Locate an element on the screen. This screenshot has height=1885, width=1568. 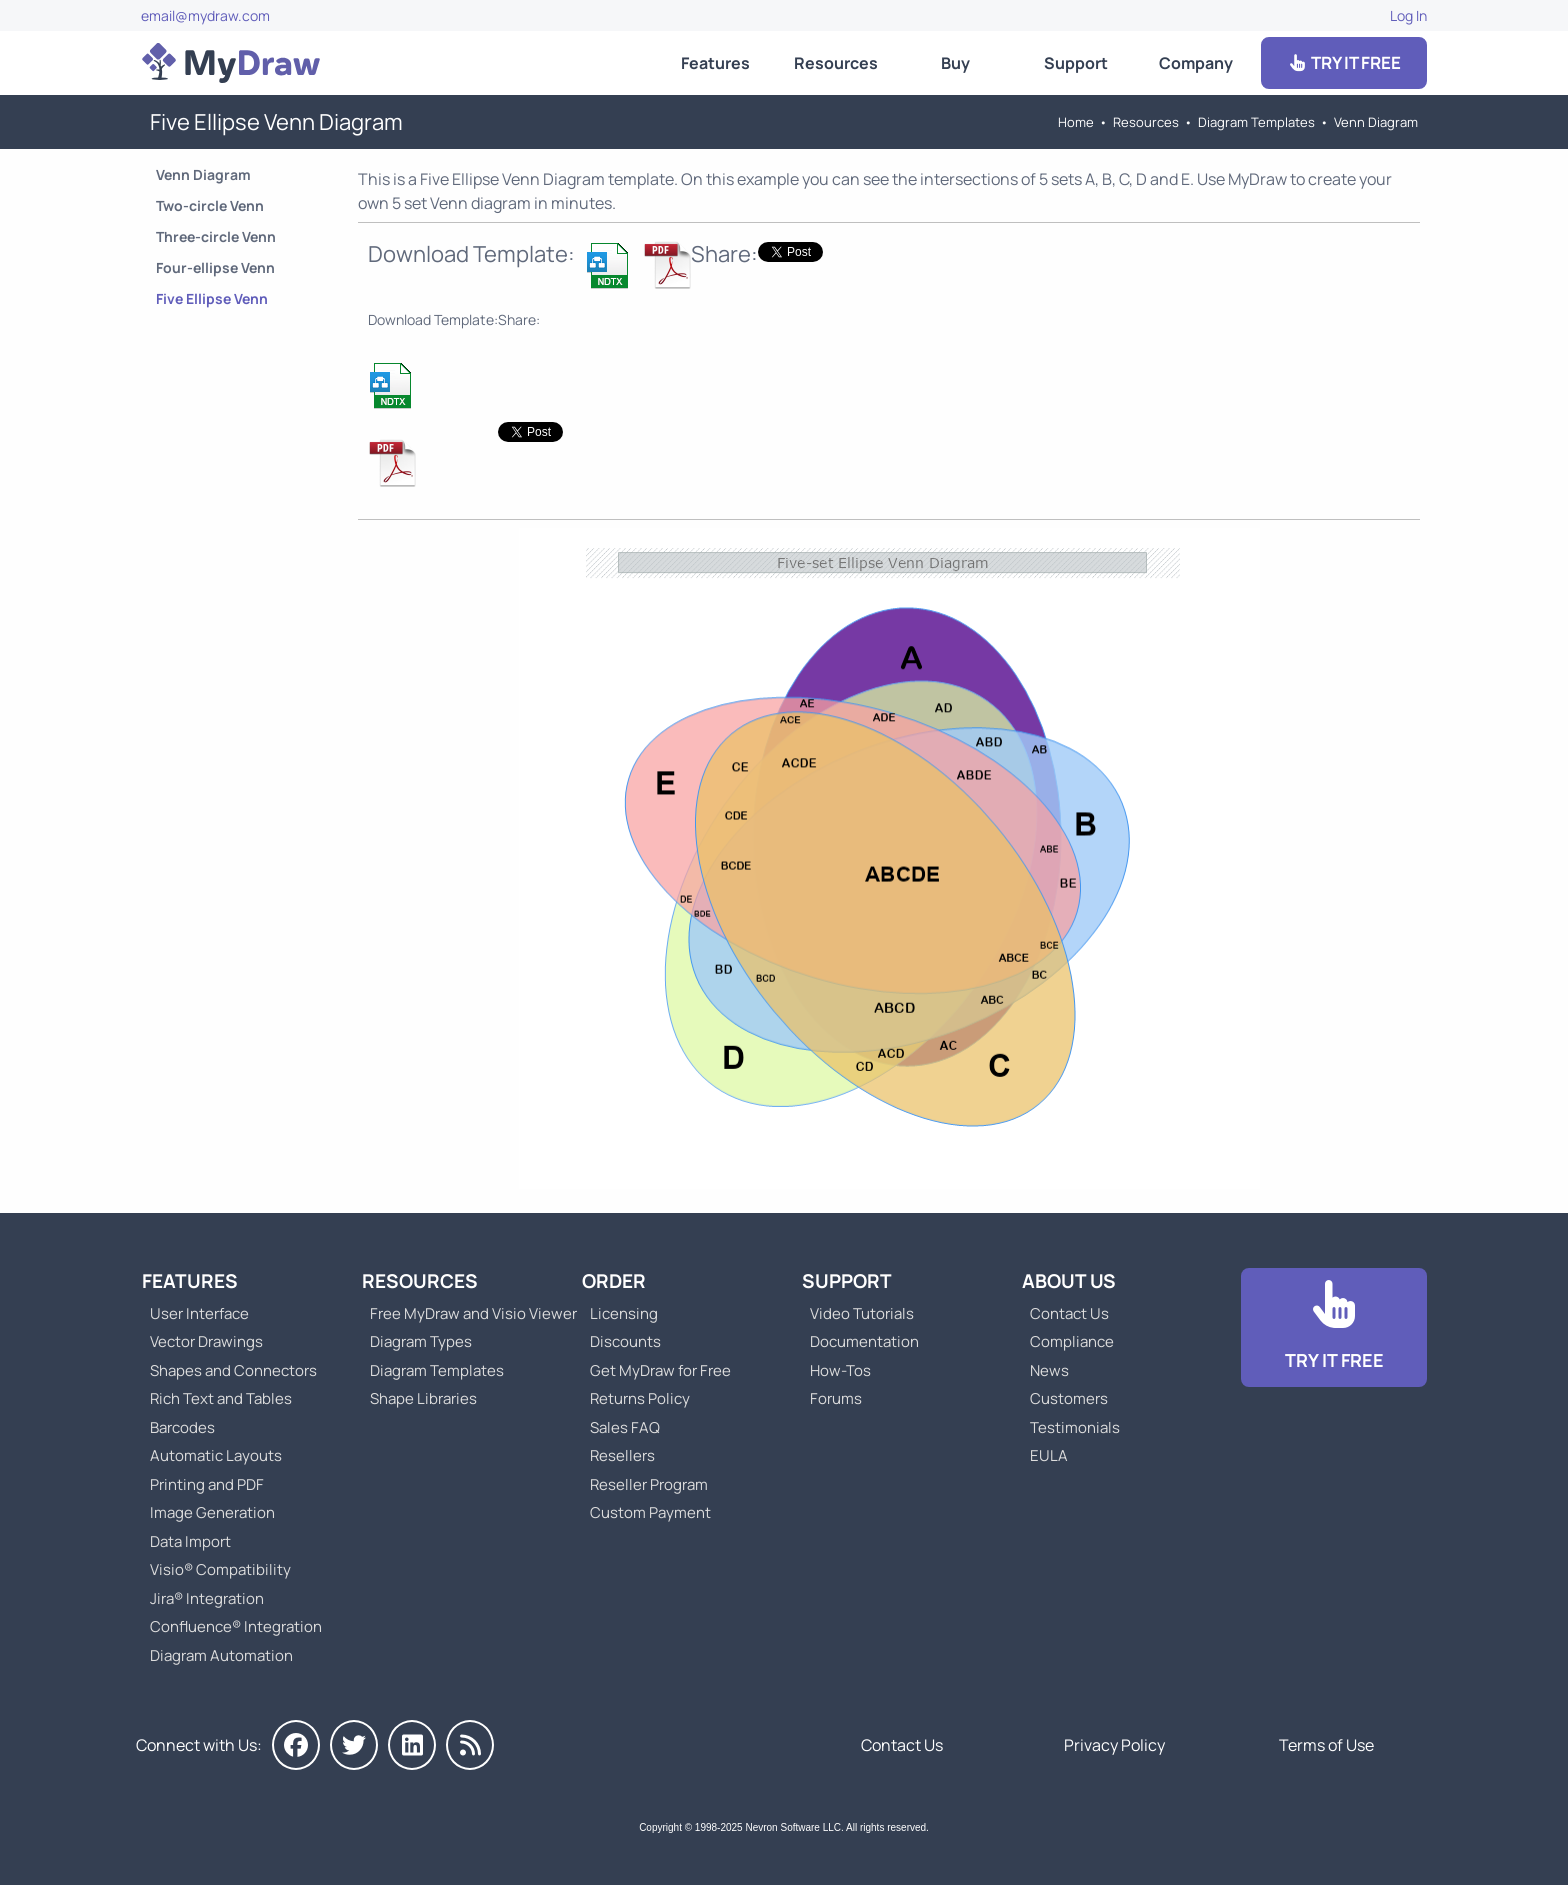
Company [Go to About Us] is located at coordinates (1196, 63).